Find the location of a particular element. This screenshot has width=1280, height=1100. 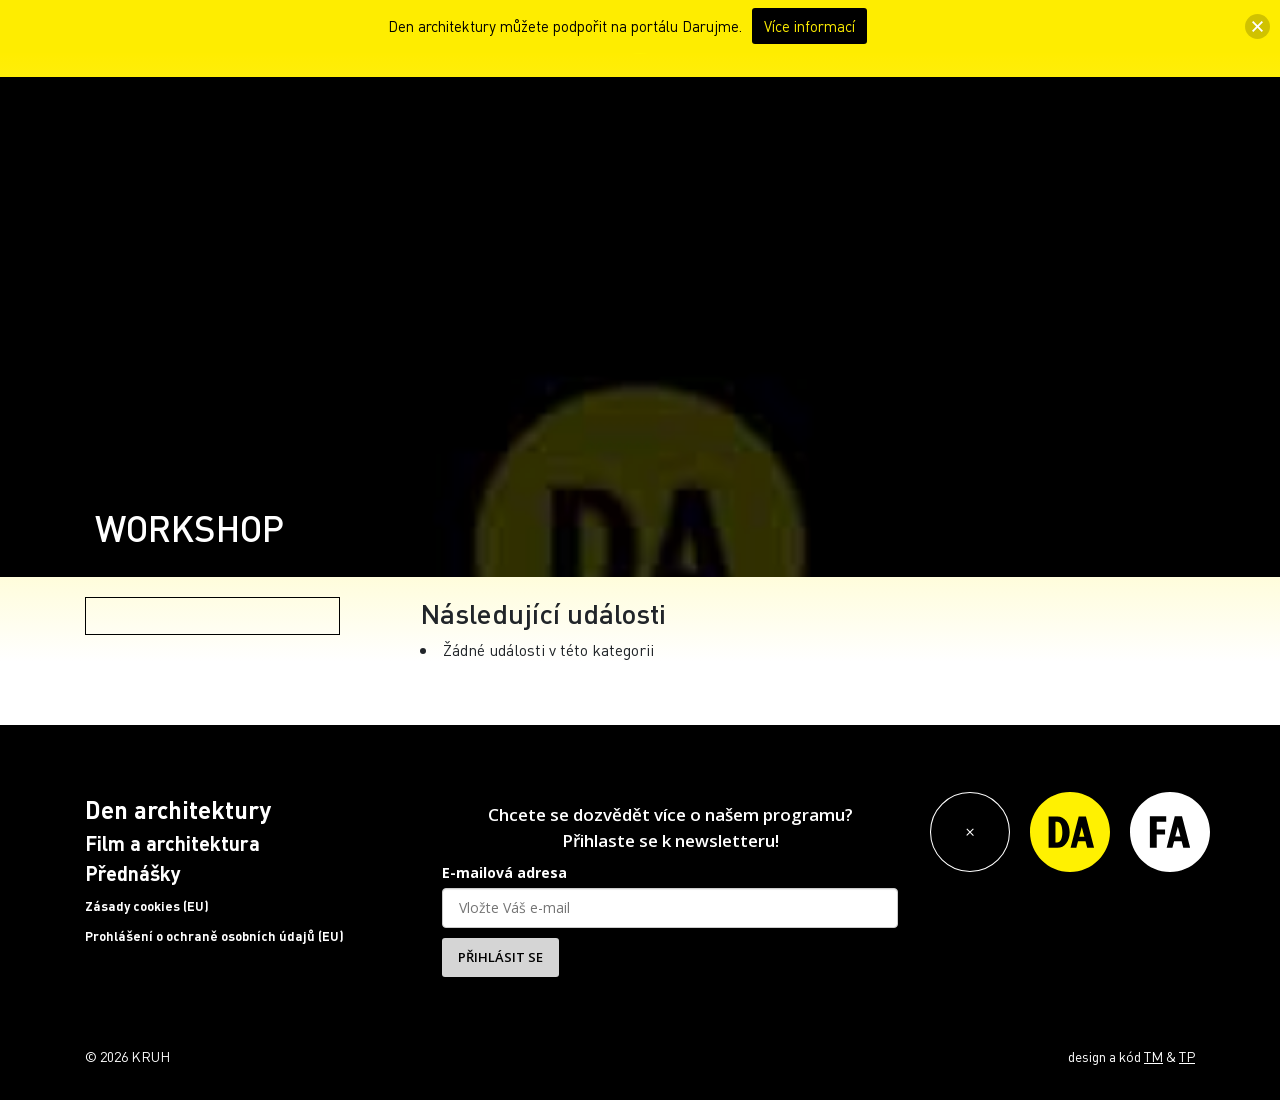

PŘIHLÁSIT SE is located at coordinates (500, 957).